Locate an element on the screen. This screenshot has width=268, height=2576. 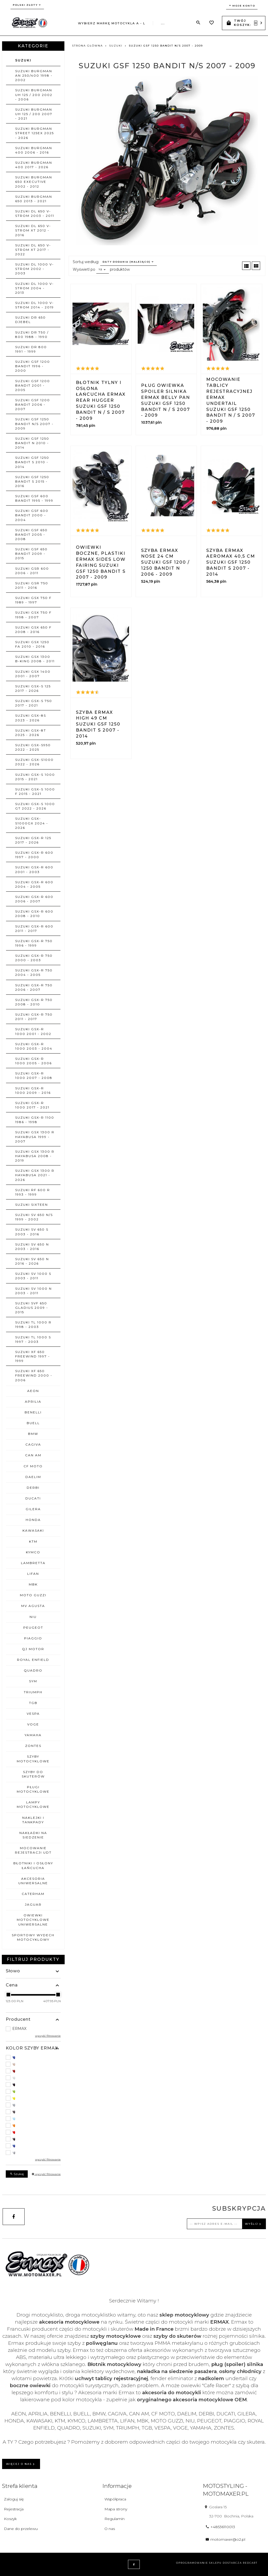
SUZUKI GSX 1300 R HAYABUSA 2021 - 2026 is located at coordinates (34, 1175).